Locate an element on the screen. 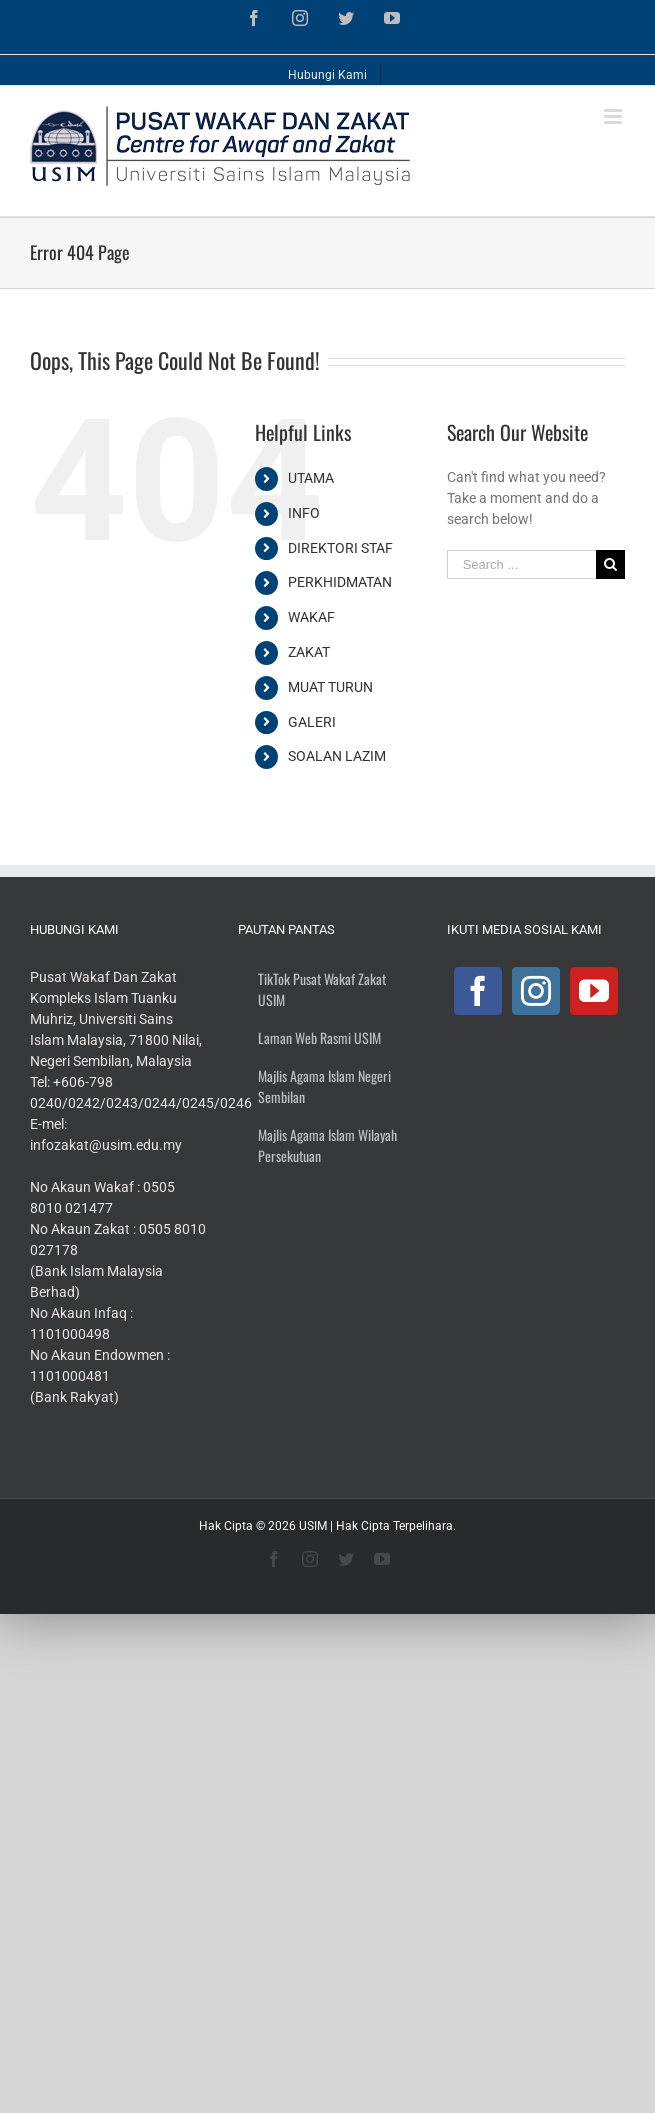 The width and height of the screenshot is (655, 2113). GALERI is located at coordinates (312, 722).